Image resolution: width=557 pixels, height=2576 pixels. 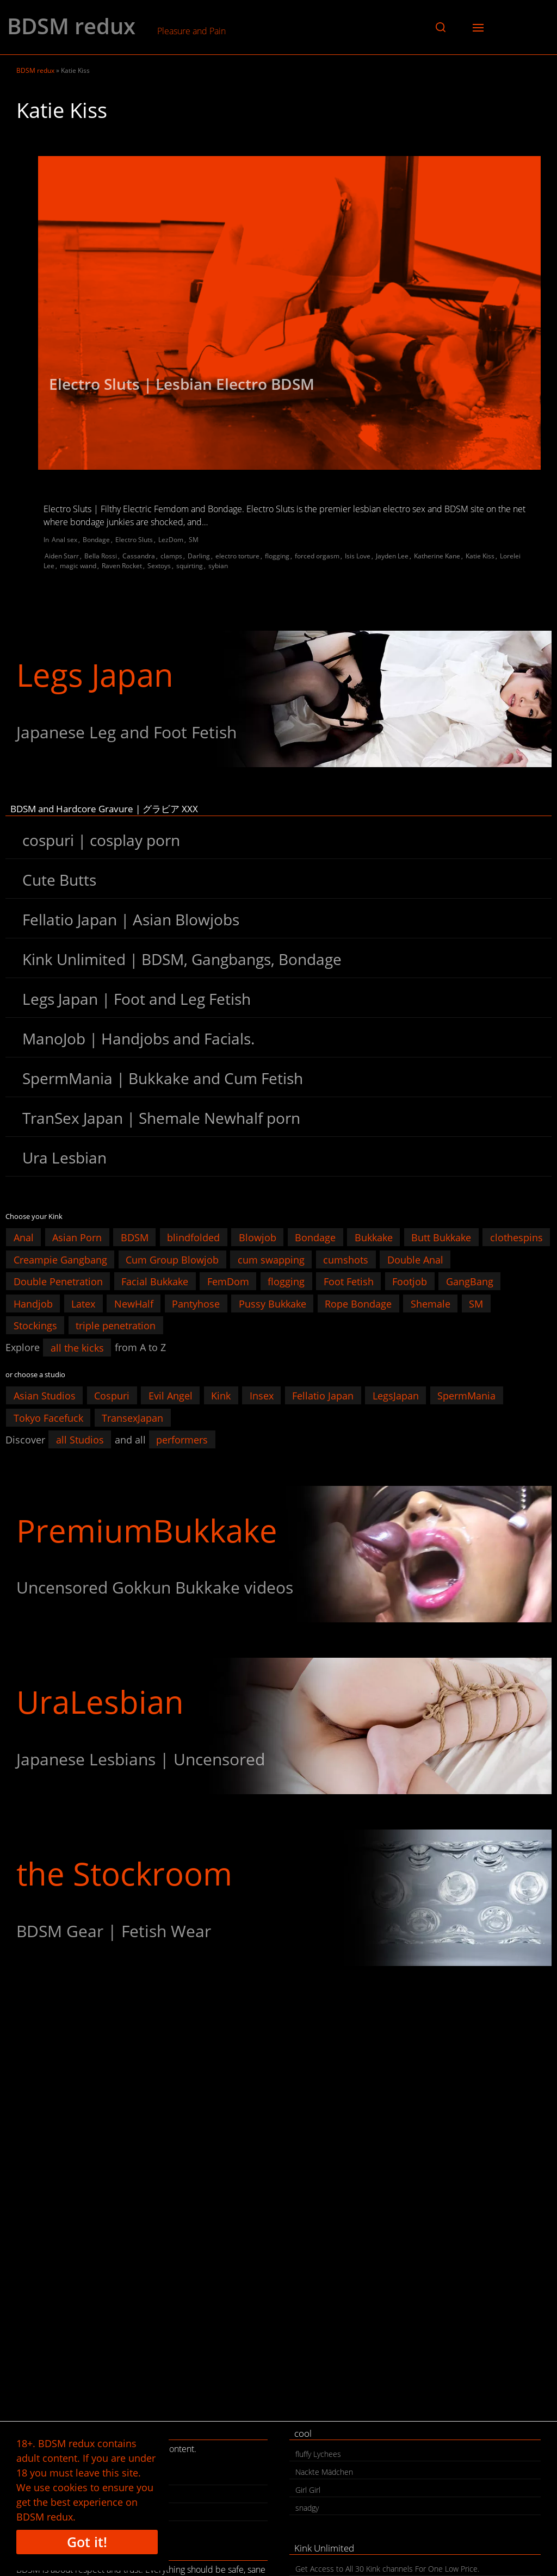 I want to click on Sextoys, so click(x=159, y=565).